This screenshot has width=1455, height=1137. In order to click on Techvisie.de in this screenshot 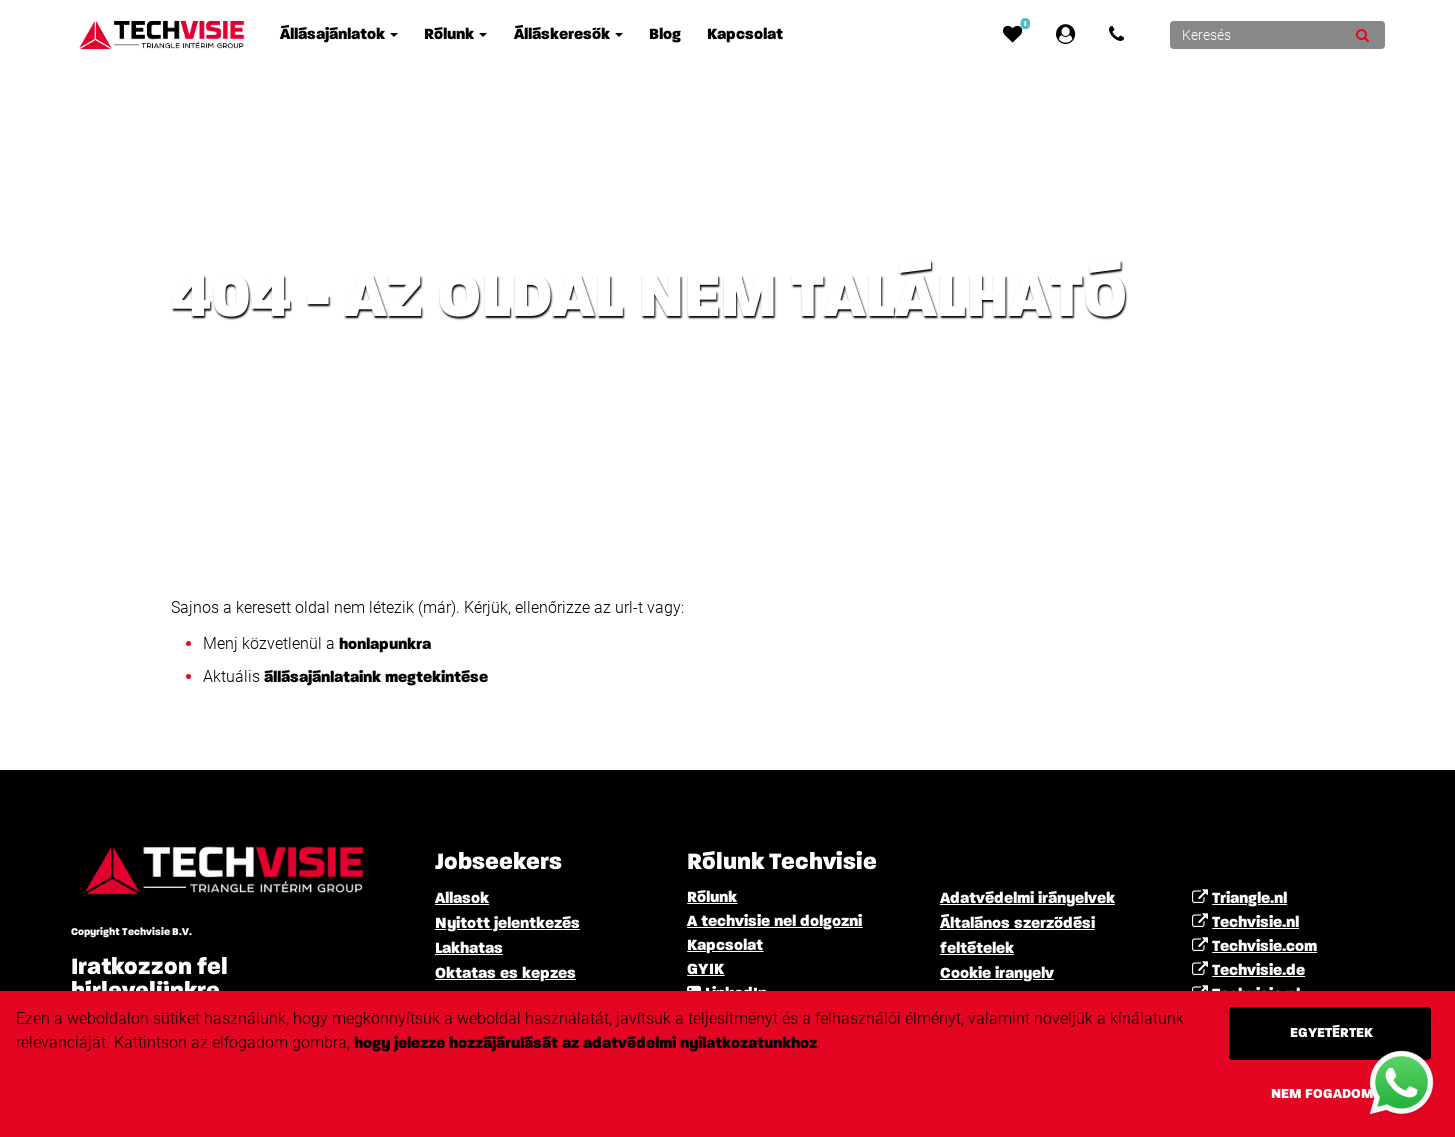, I will do `click(1258, 971)`.